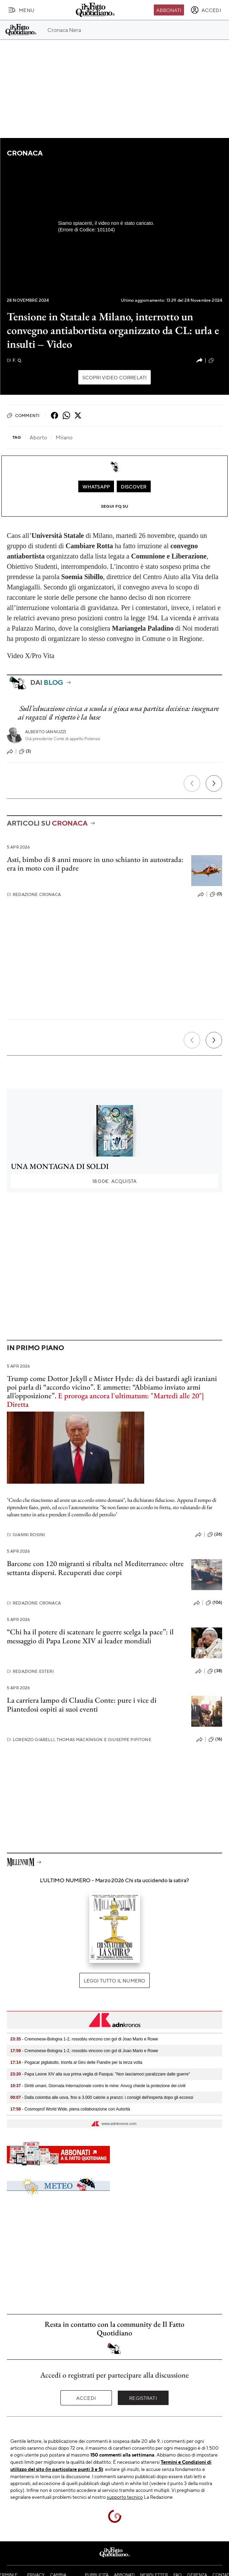 The height and width of the screenshot is (2576, 229). What do you see at coordinates (23, 415) in the screenshot?
I see `Commenti` at bounding box center [23, 415].